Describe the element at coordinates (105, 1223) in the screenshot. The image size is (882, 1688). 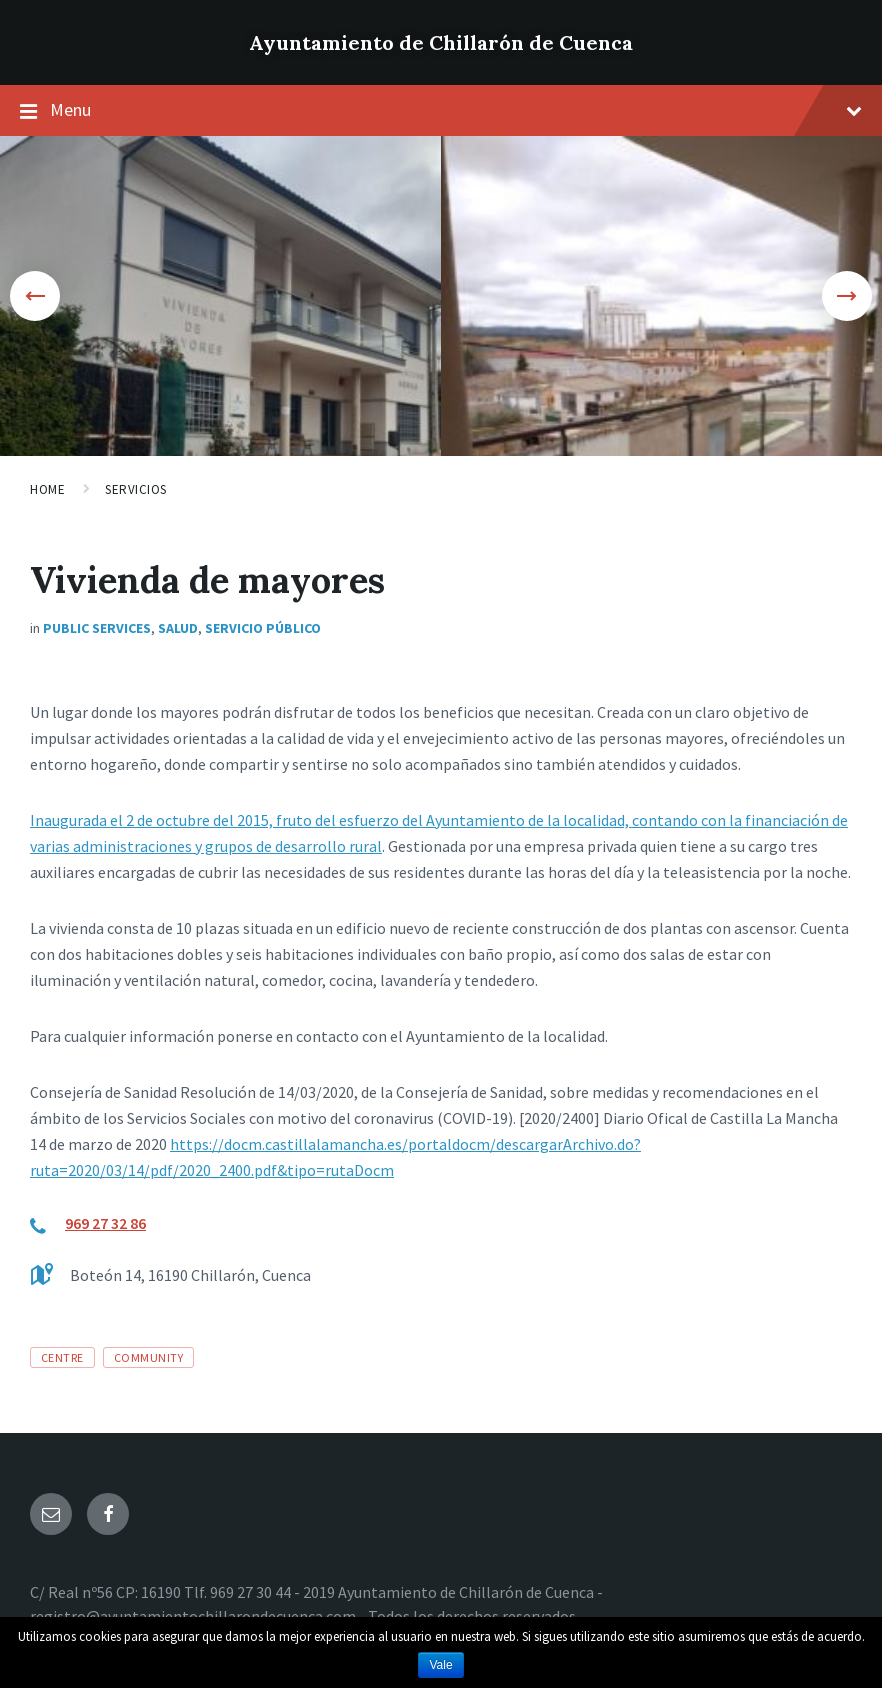
I see `969 27 32 86` at that location.